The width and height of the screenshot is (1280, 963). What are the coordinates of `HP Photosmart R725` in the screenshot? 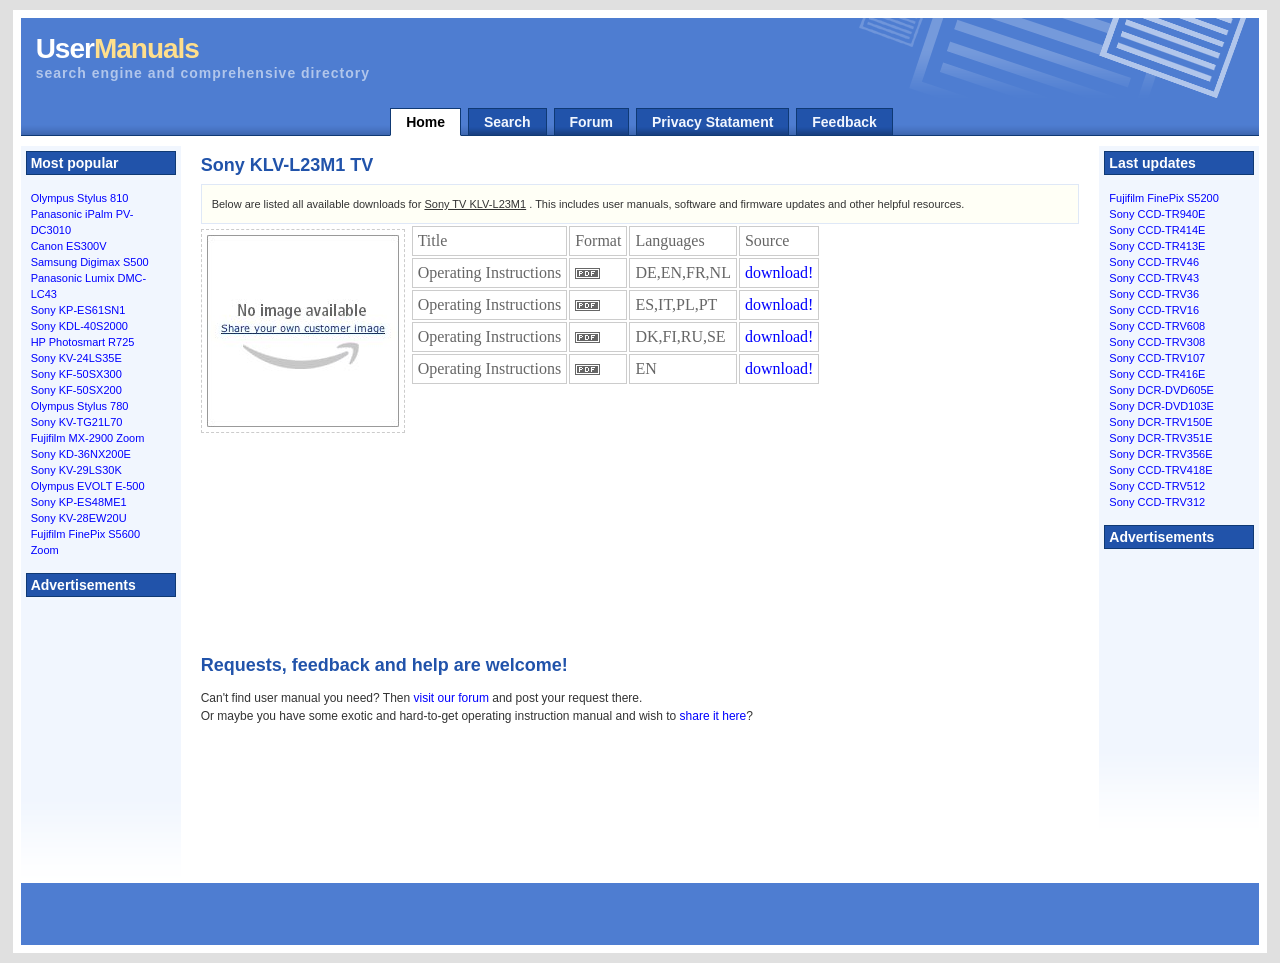 It's located at (83, 342).